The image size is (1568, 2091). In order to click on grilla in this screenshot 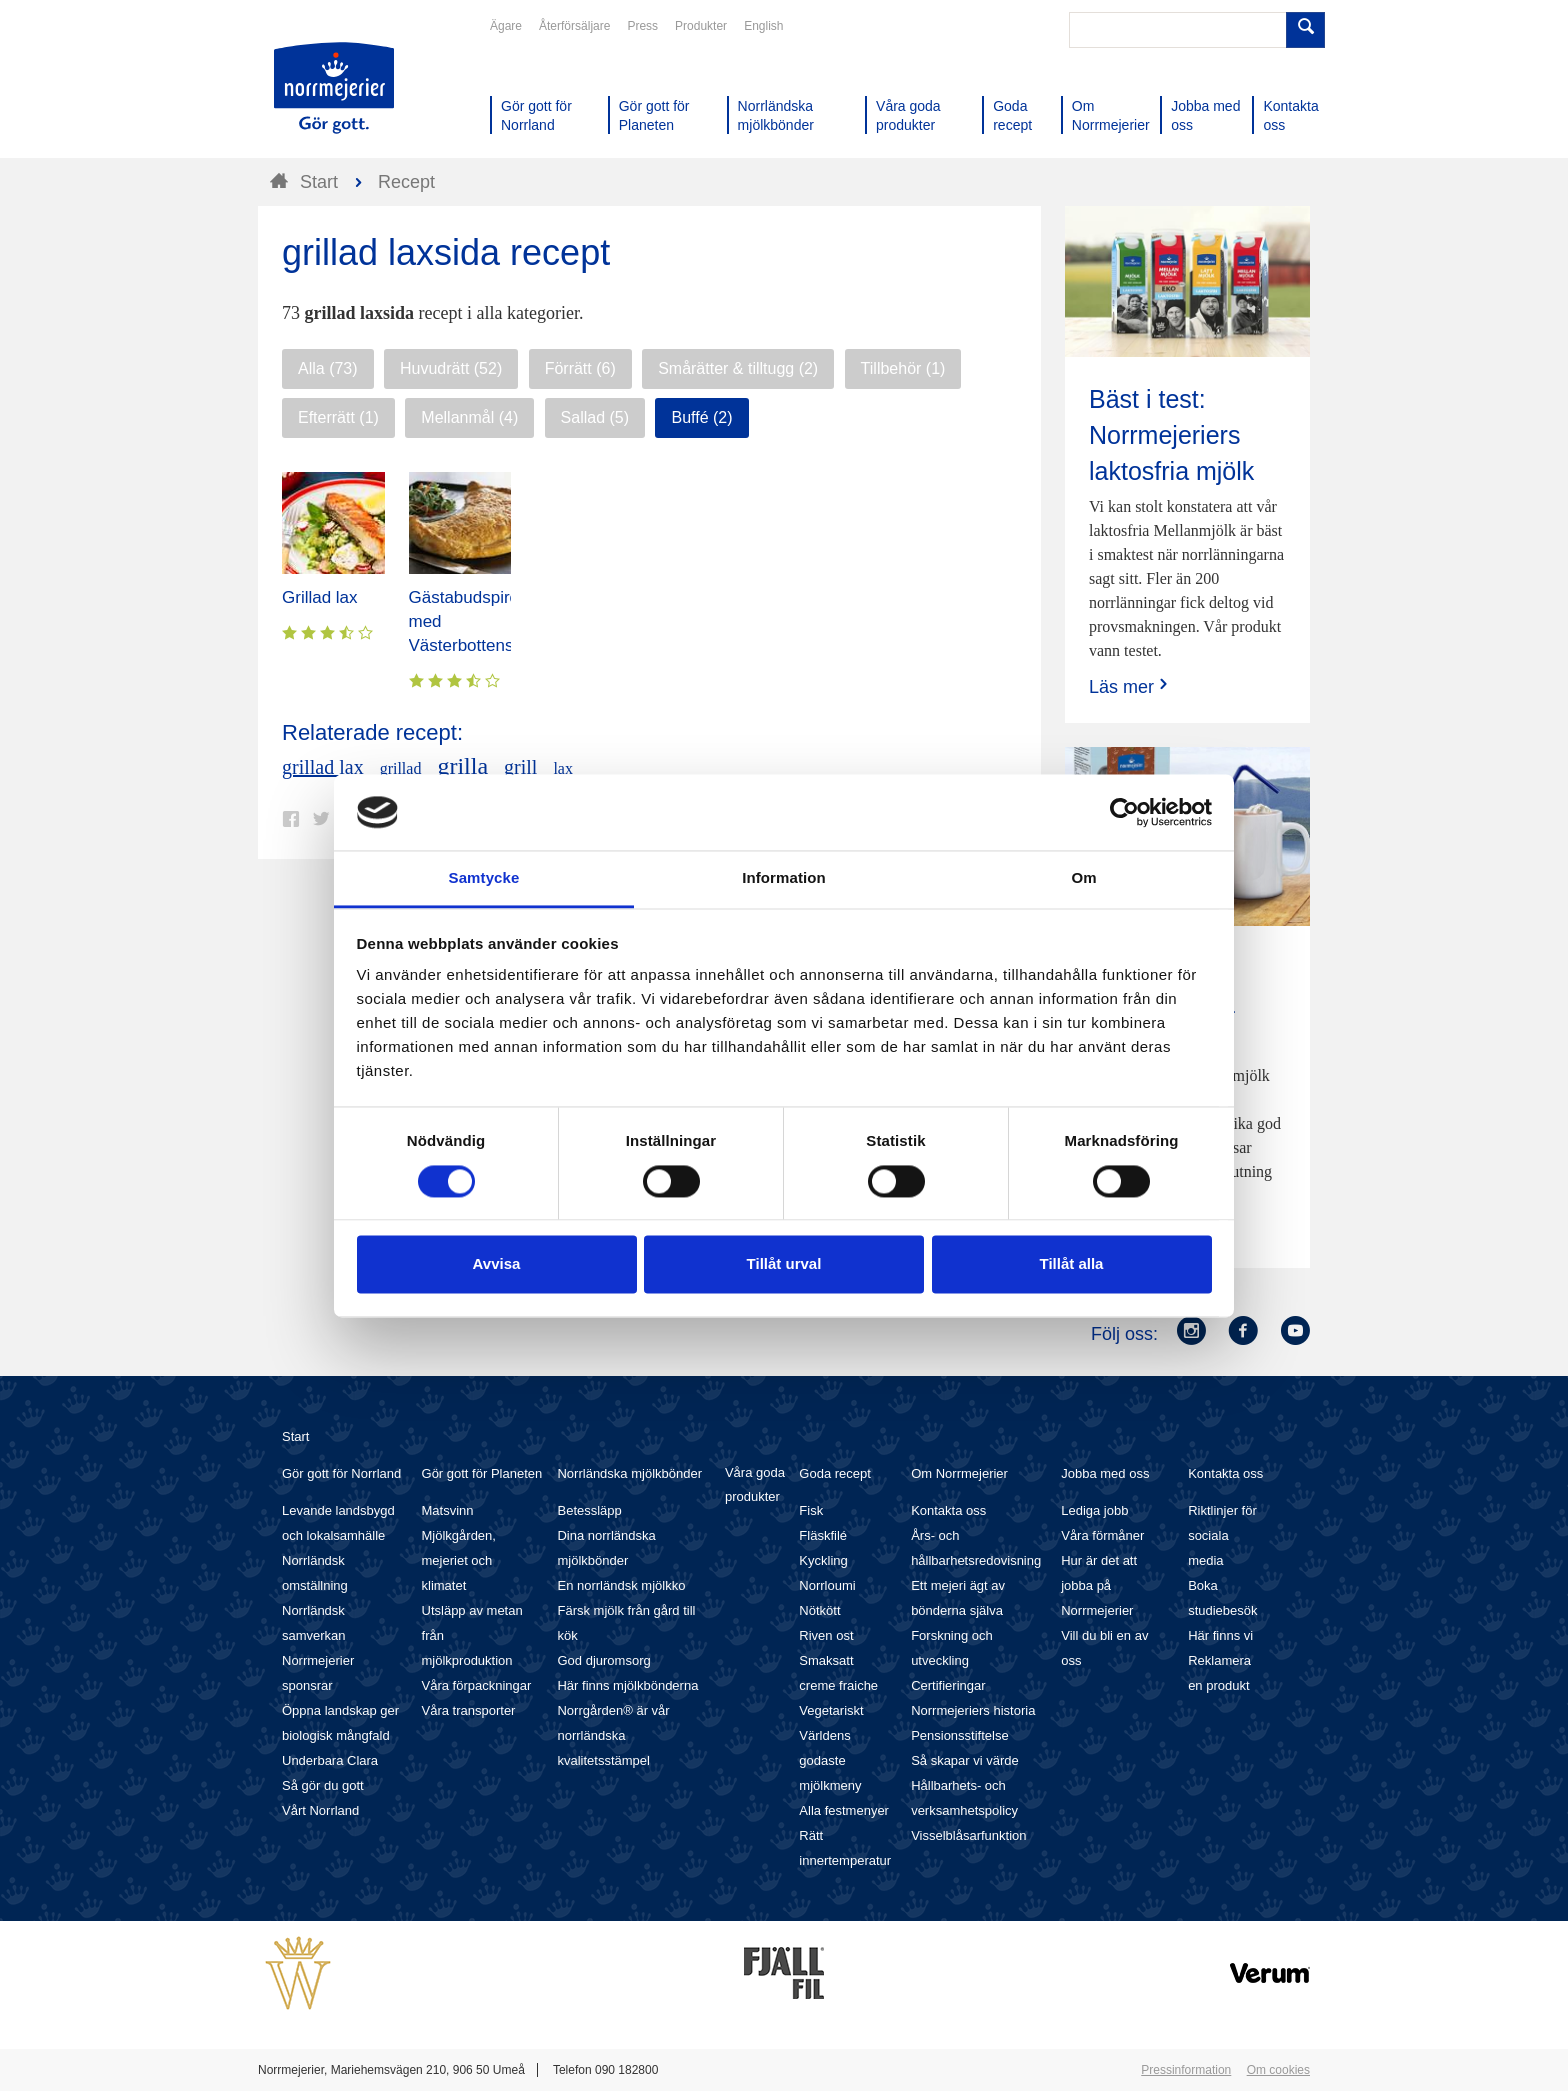, I will do `click(462, 766)`.